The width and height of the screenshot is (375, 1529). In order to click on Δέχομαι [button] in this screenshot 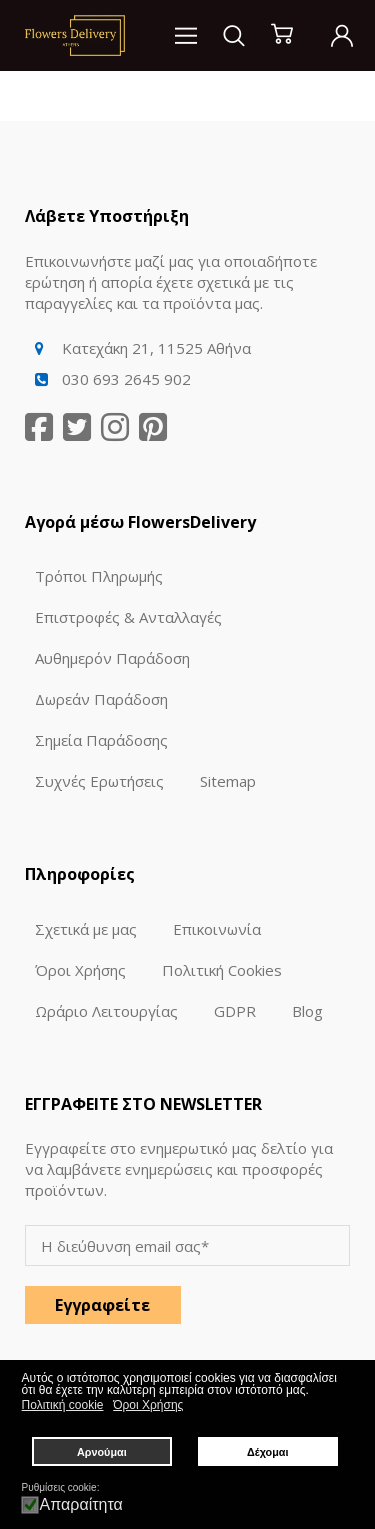, I will do `click(267, 1452)`.